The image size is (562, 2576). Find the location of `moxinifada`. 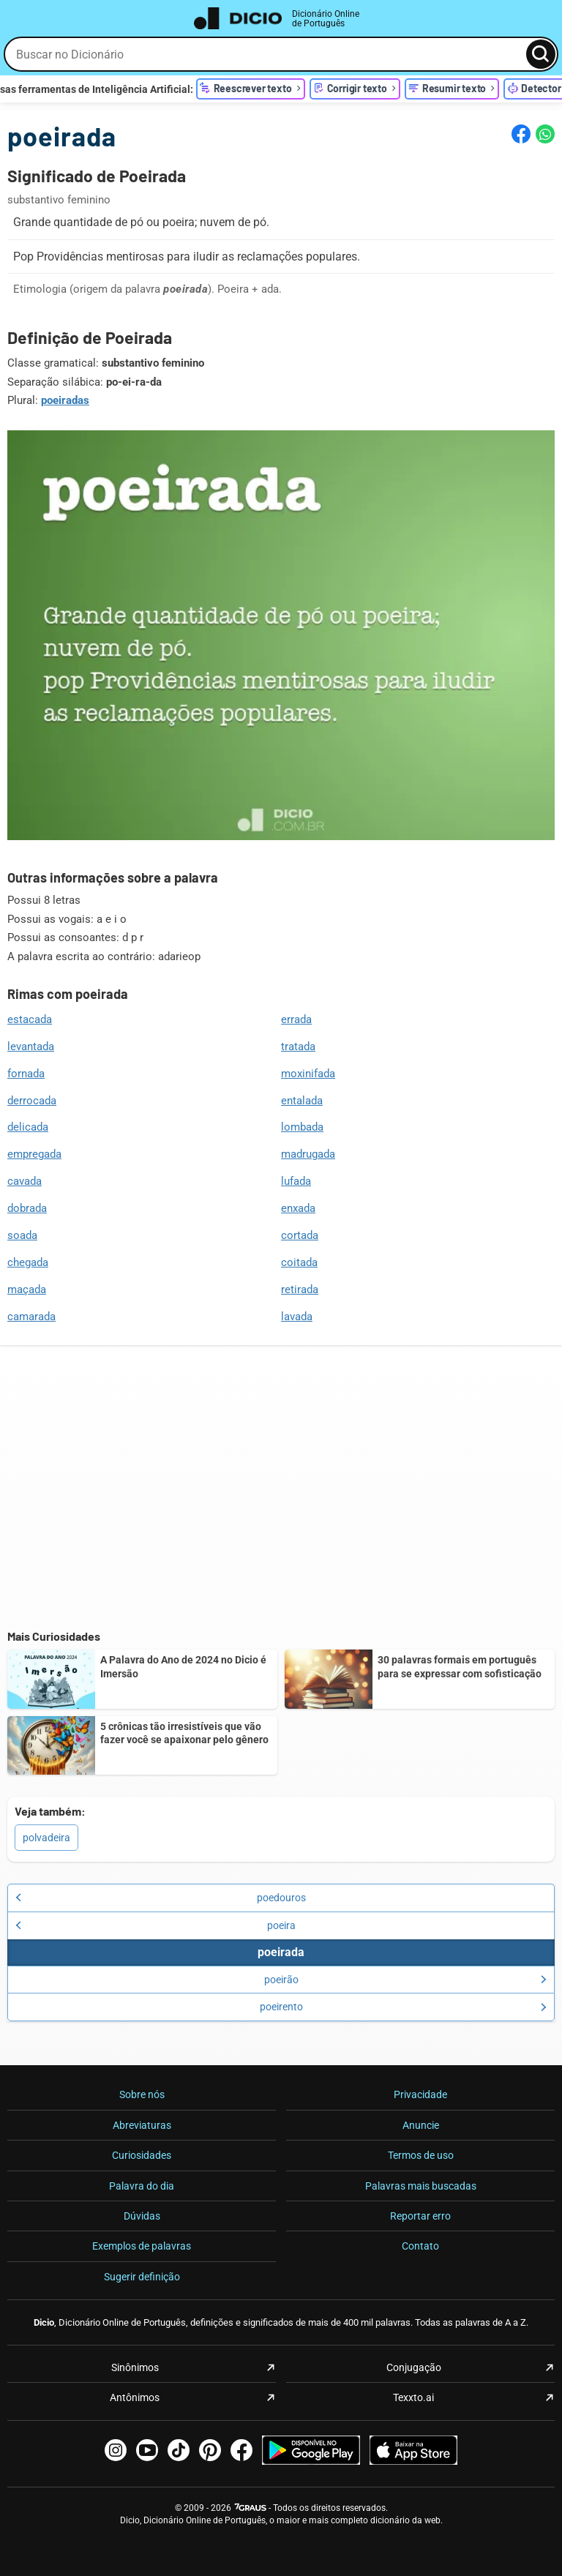

moxinifada is located at coordinates (308, 1073).